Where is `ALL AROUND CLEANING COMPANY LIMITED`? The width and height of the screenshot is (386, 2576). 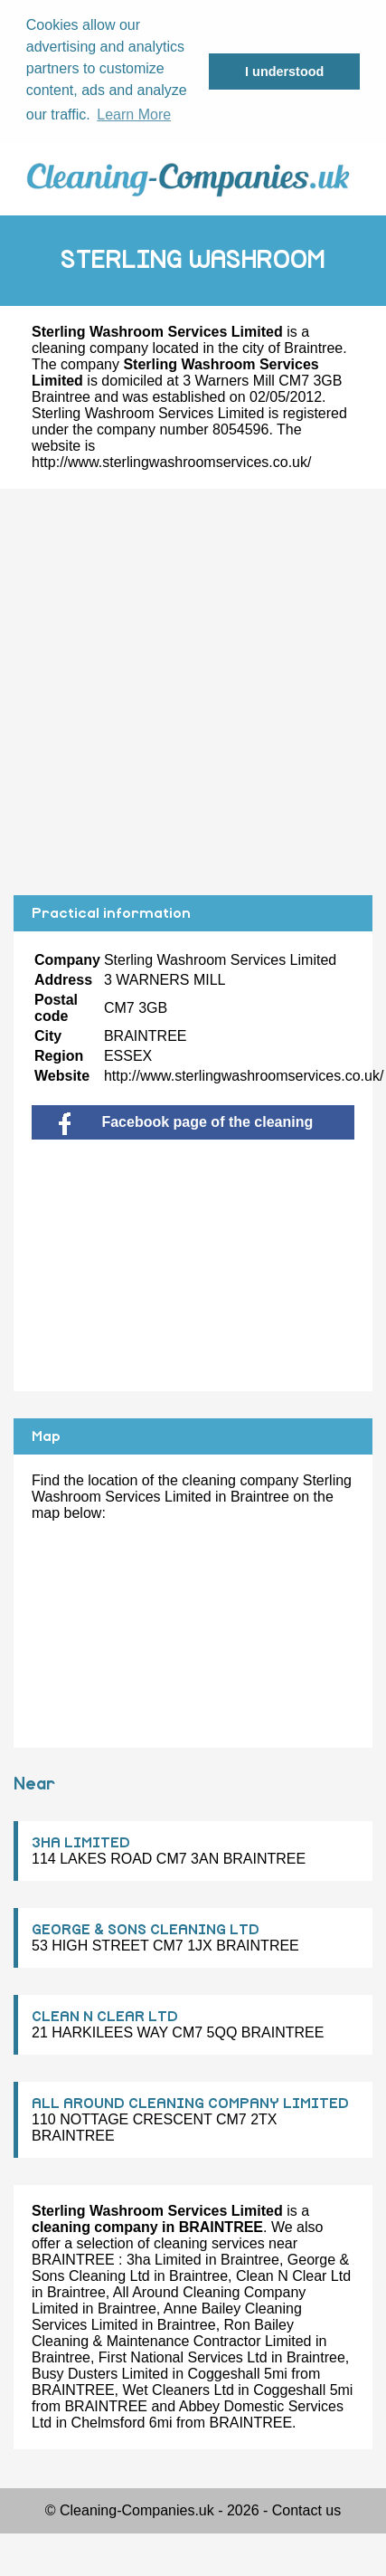
ALL AROUND CLEANING COMPANY LIMITED is located at coordinates (190, 2103).